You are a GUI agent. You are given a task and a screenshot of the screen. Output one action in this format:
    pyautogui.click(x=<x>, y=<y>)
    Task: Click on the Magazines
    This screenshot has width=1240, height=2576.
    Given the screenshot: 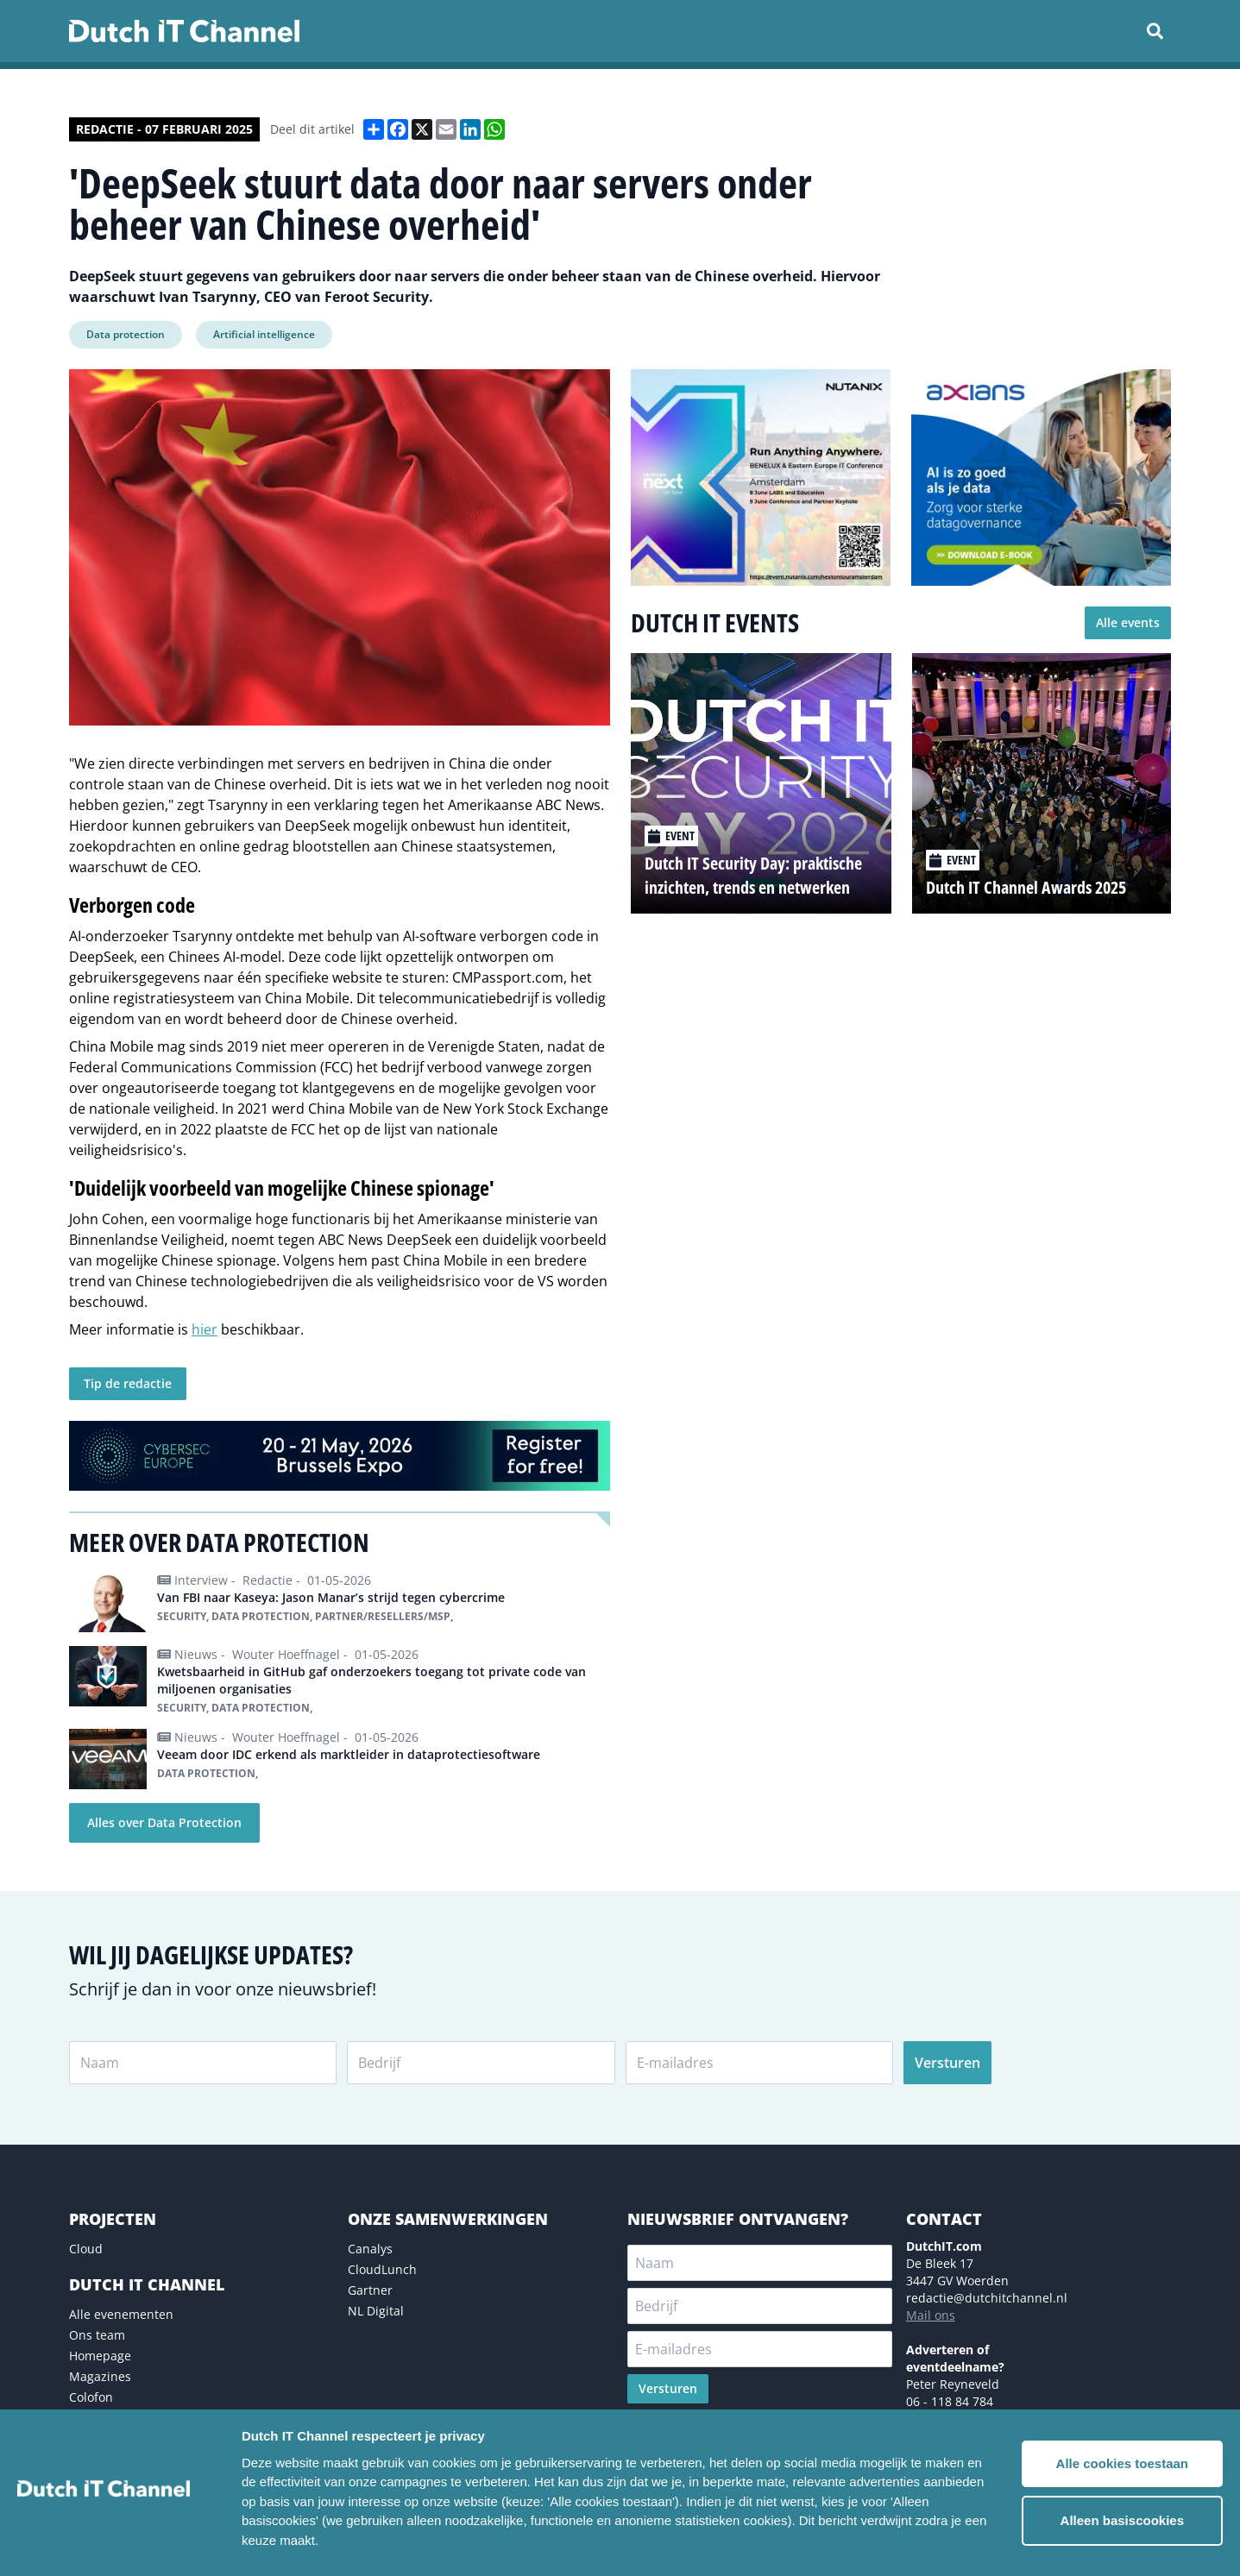 What is the action you would take?
    pyautogui.click(x=100, y=2376)
    